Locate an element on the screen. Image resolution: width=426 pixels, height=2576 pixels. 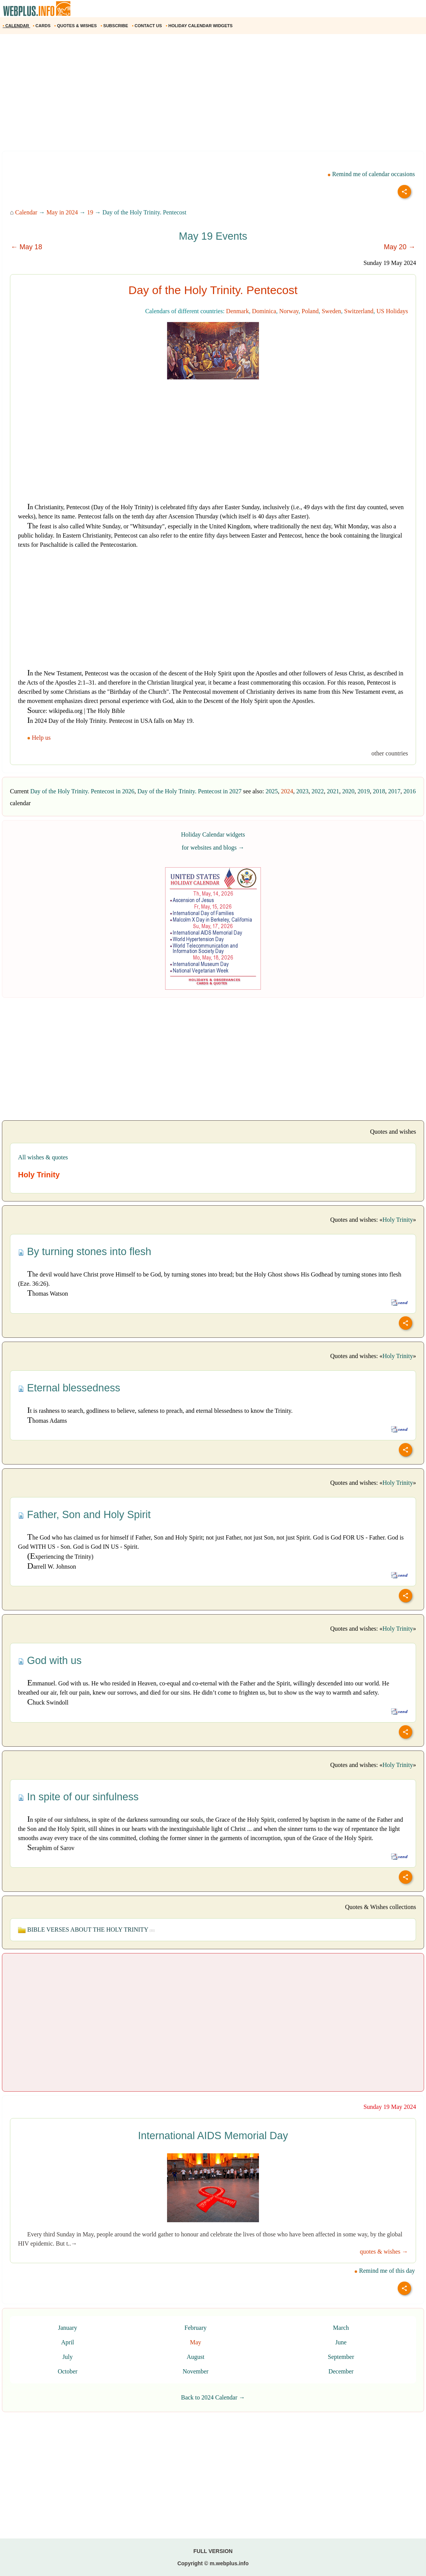
2022 is located at coordinates (317, 791).